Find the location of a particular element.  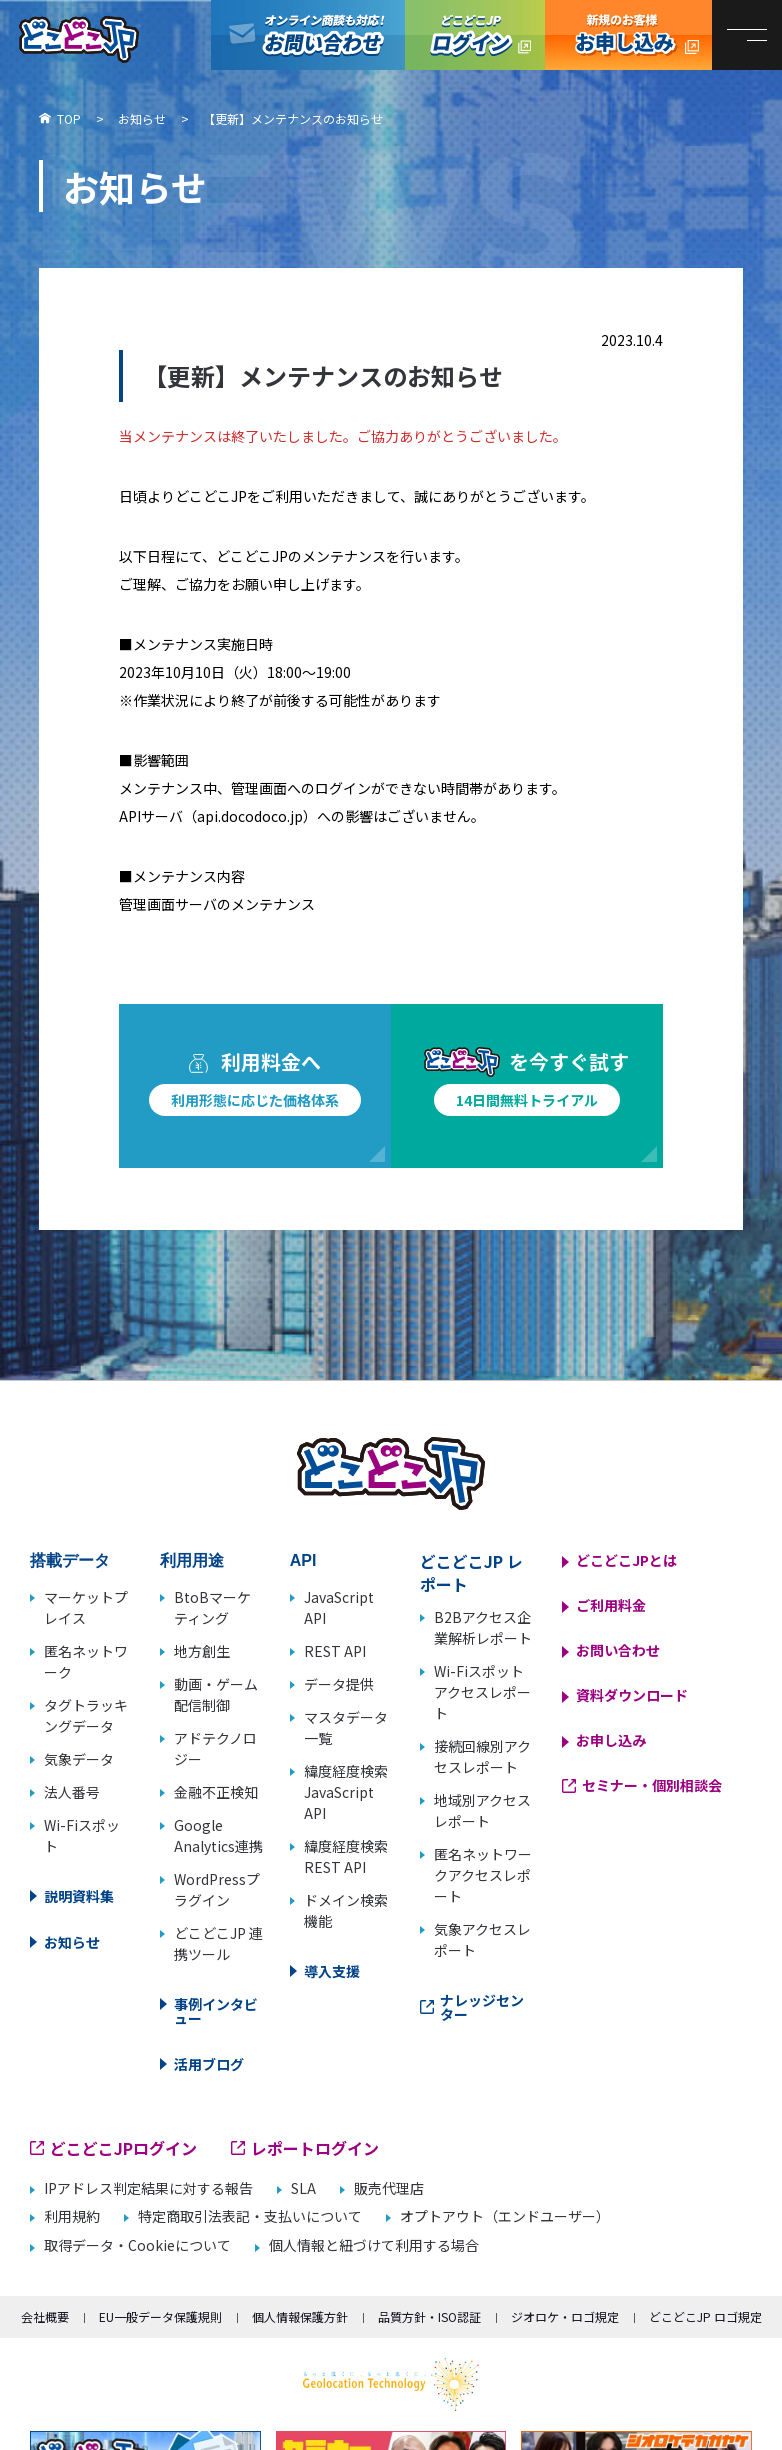

地域別アクセスレポート is located at coordinates (482, 1810).